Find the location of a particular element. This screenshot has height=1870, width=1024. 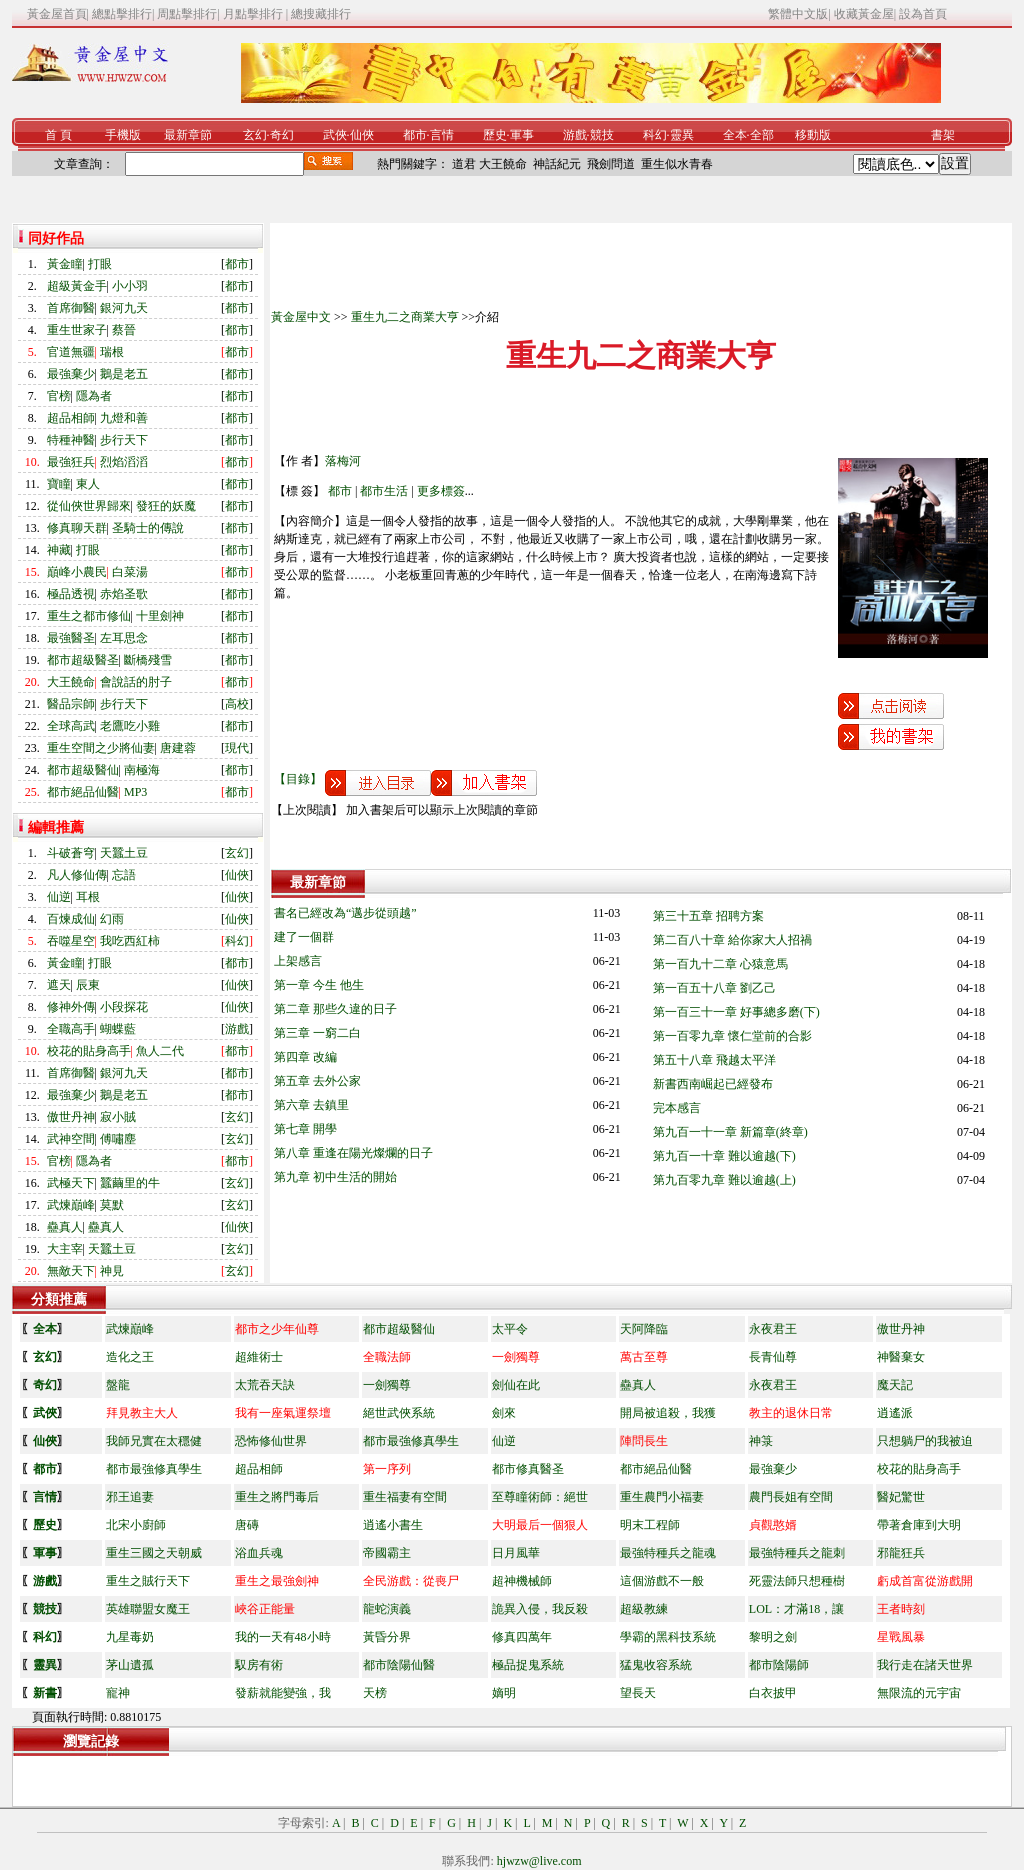

烈焰滔滔 is located at coordinates (124, 462).